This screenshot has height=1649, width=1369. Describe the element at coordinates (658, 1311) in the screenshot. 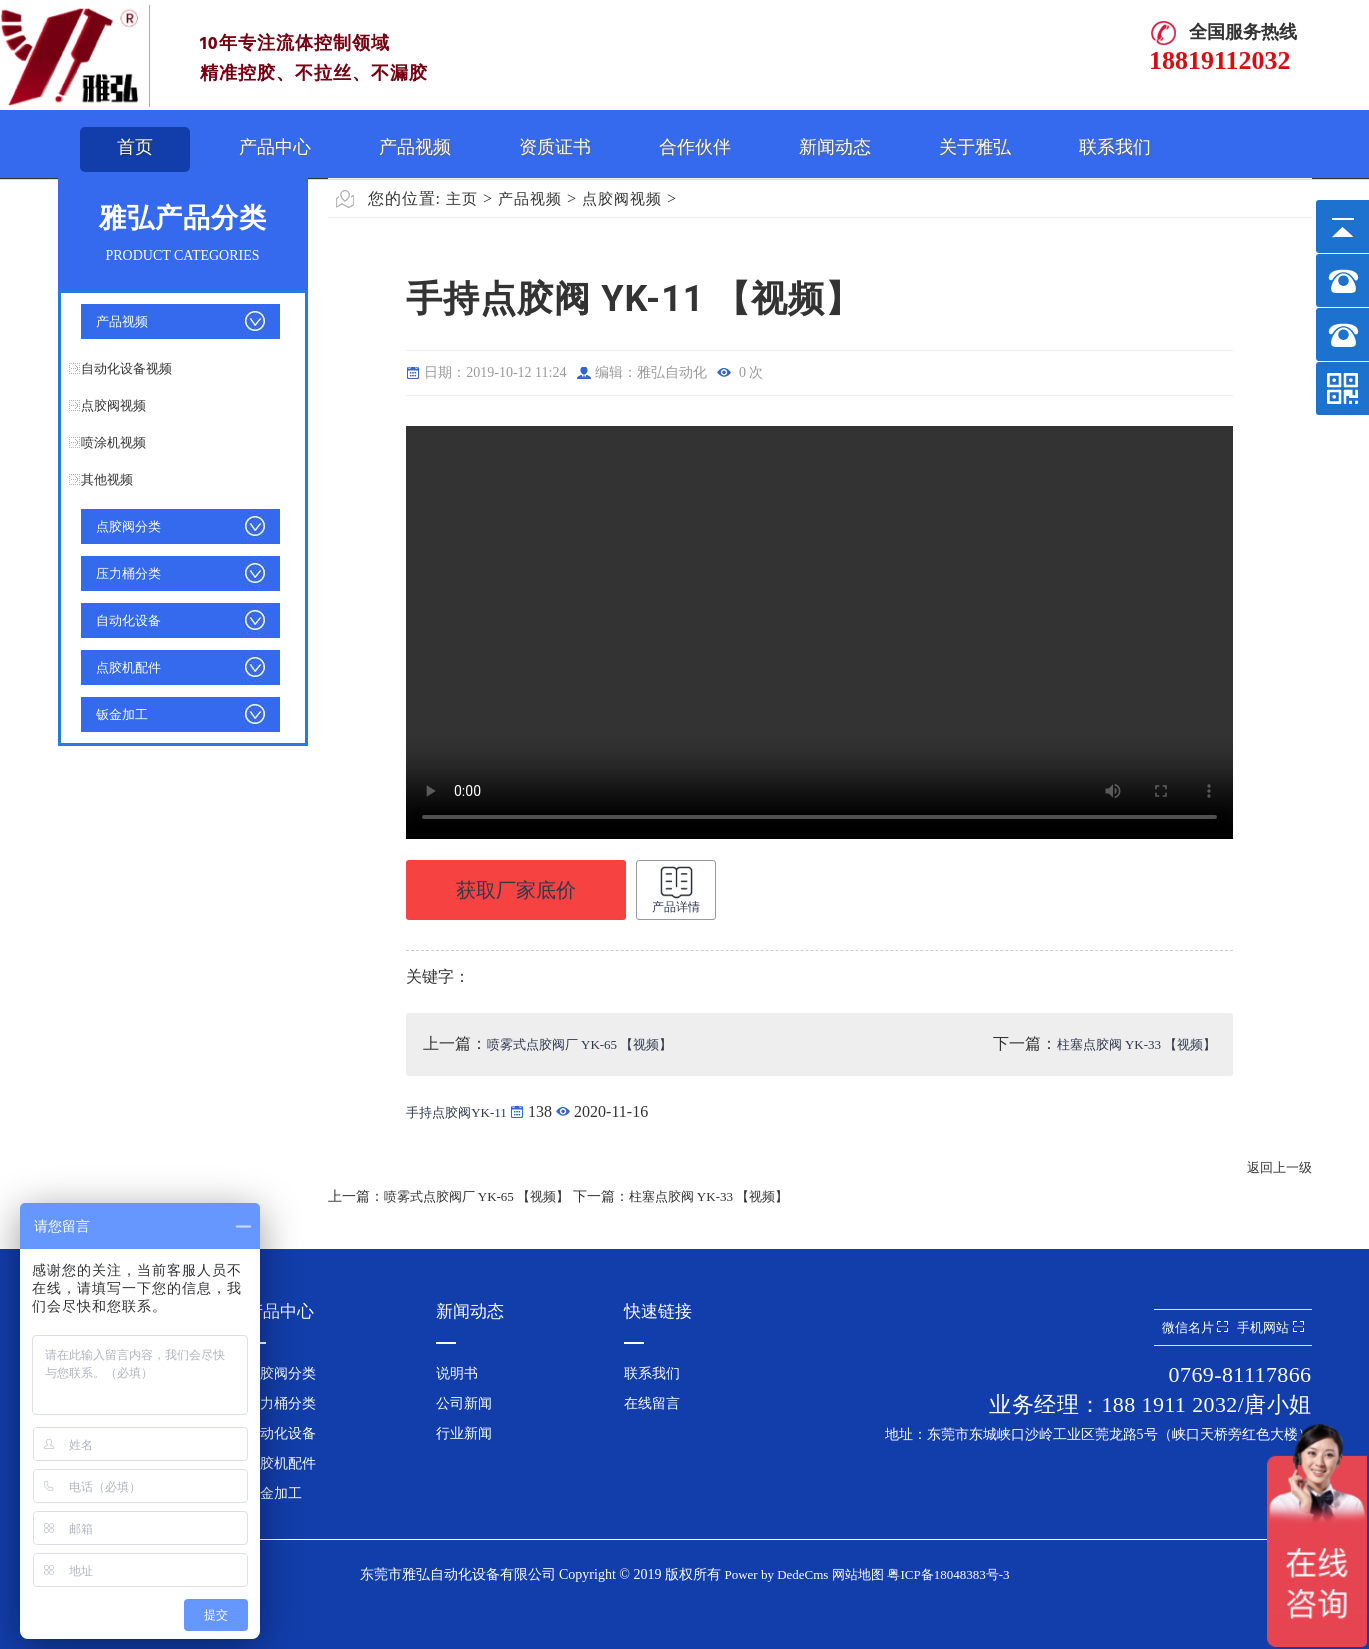

I see `快速链接` at that location.